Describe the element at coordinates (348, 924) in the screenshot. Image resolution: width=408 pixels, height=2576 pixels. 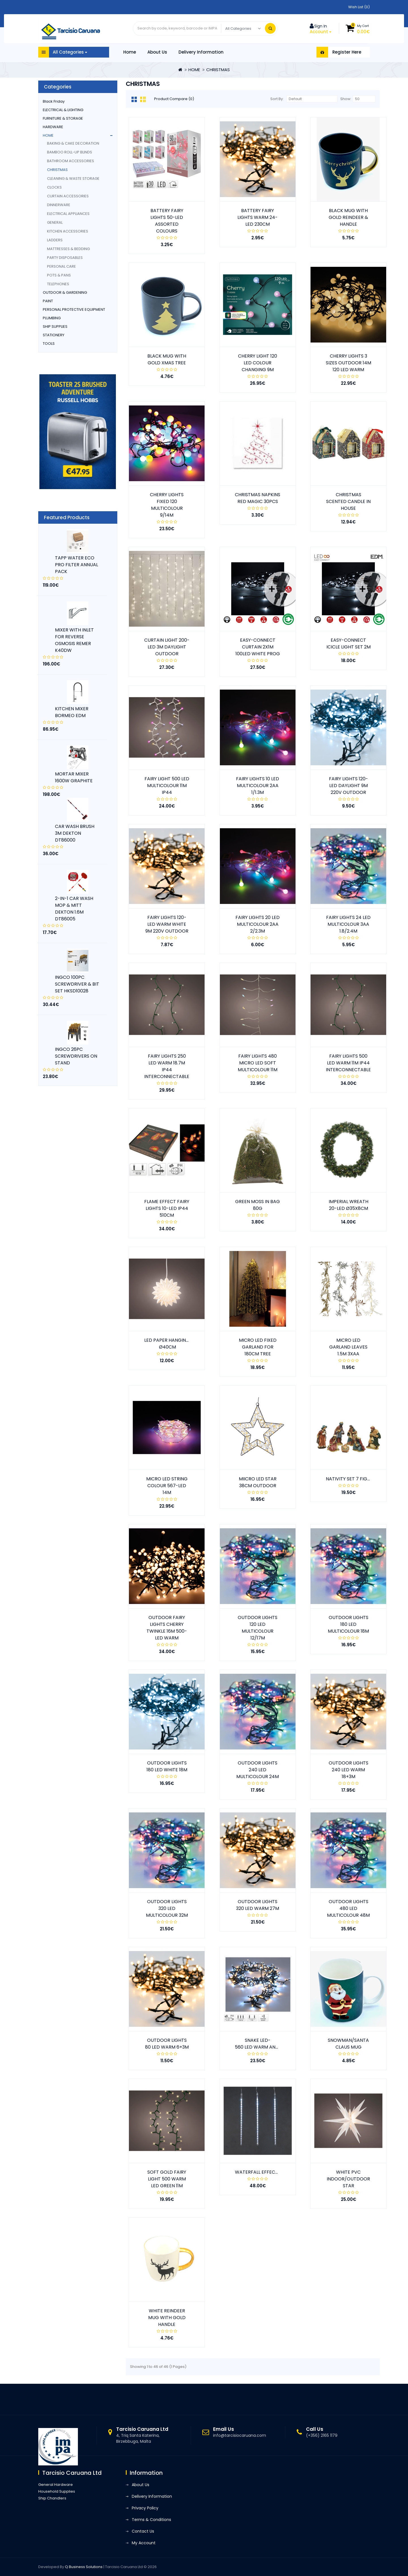
I see `FAIRY LIGHTS 24 LED MULTICOLOUR 3AA 1.8/2.4M` at that location.